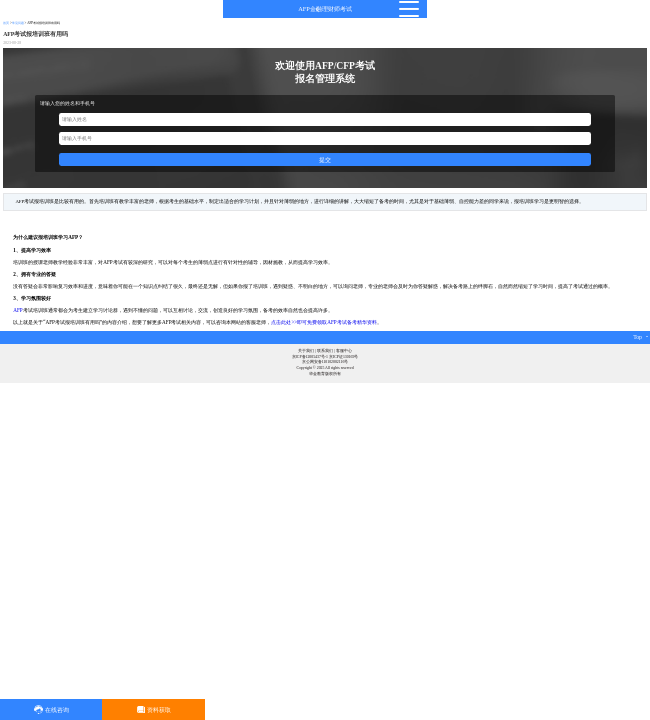 The height and width of the screenshot is (720, 650). Describe the element at coordinates (17, 310) in the screenshot. I see `AFP` at that location.